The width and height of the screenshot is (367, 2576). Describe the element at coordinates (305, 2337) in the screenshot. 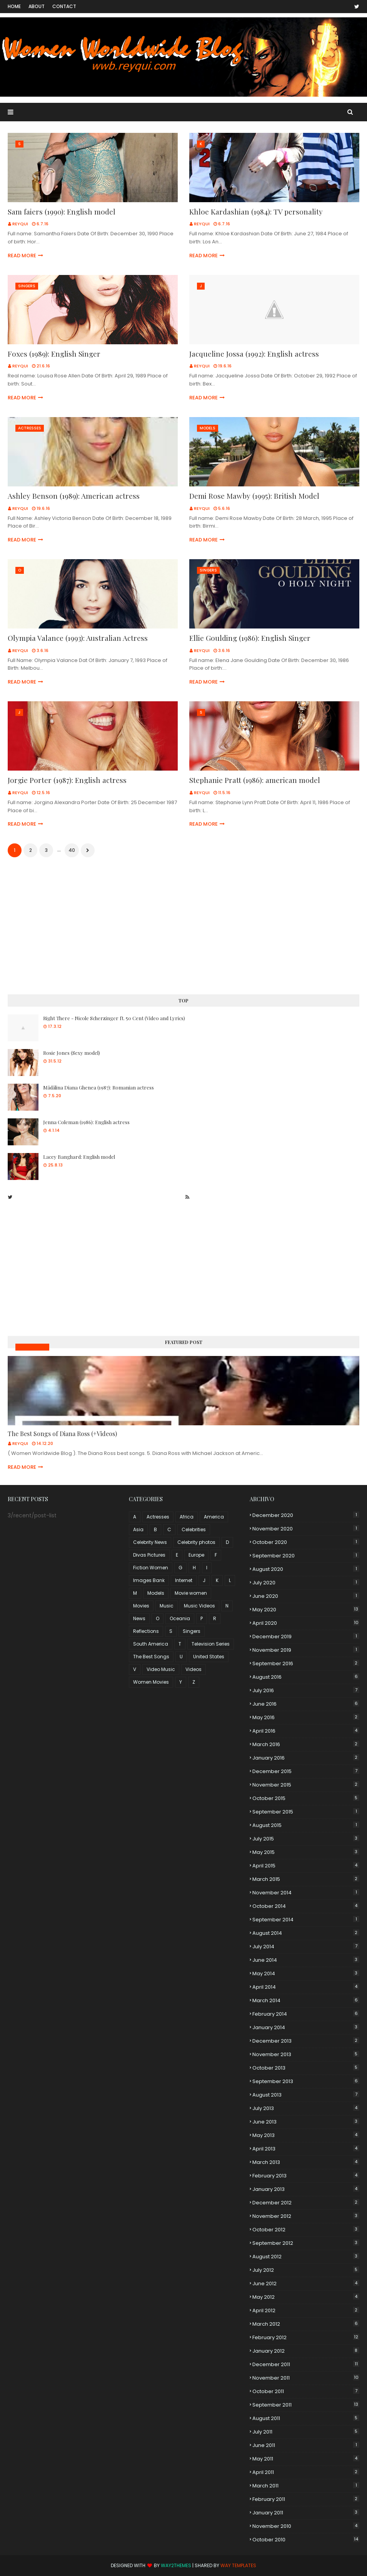

I see `February 2012` at that location.